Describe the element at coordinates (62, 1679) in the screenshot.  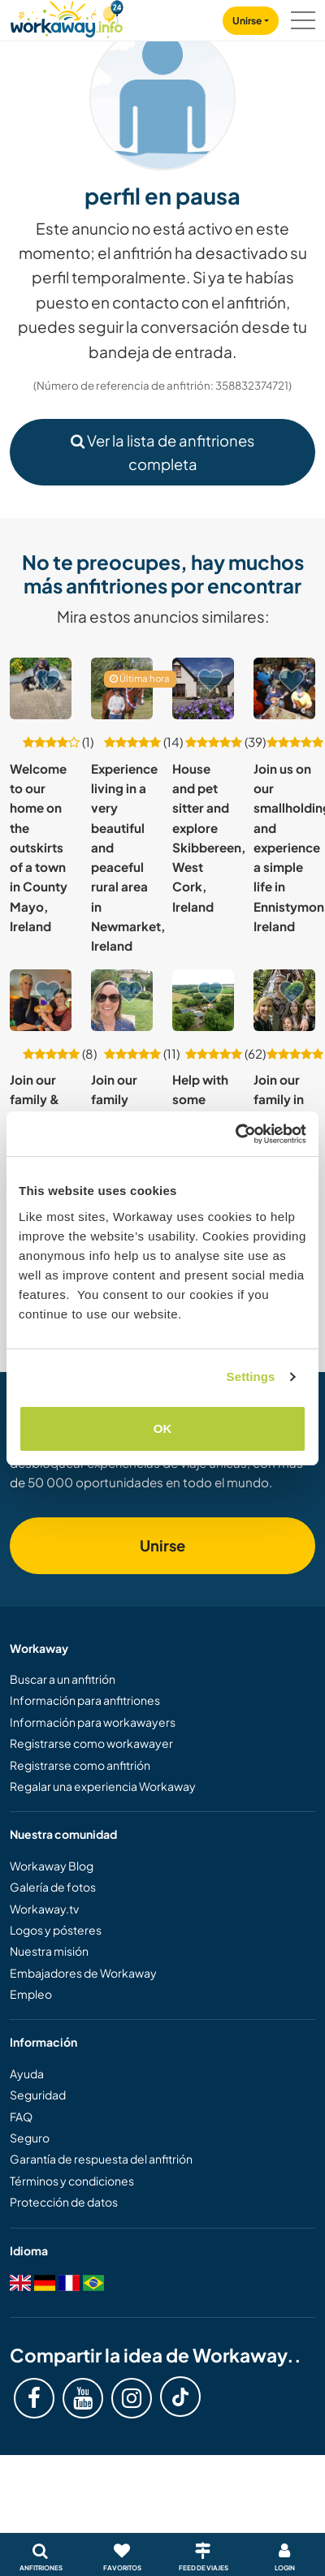
I see `Buscar a un anfitrión` at that location.